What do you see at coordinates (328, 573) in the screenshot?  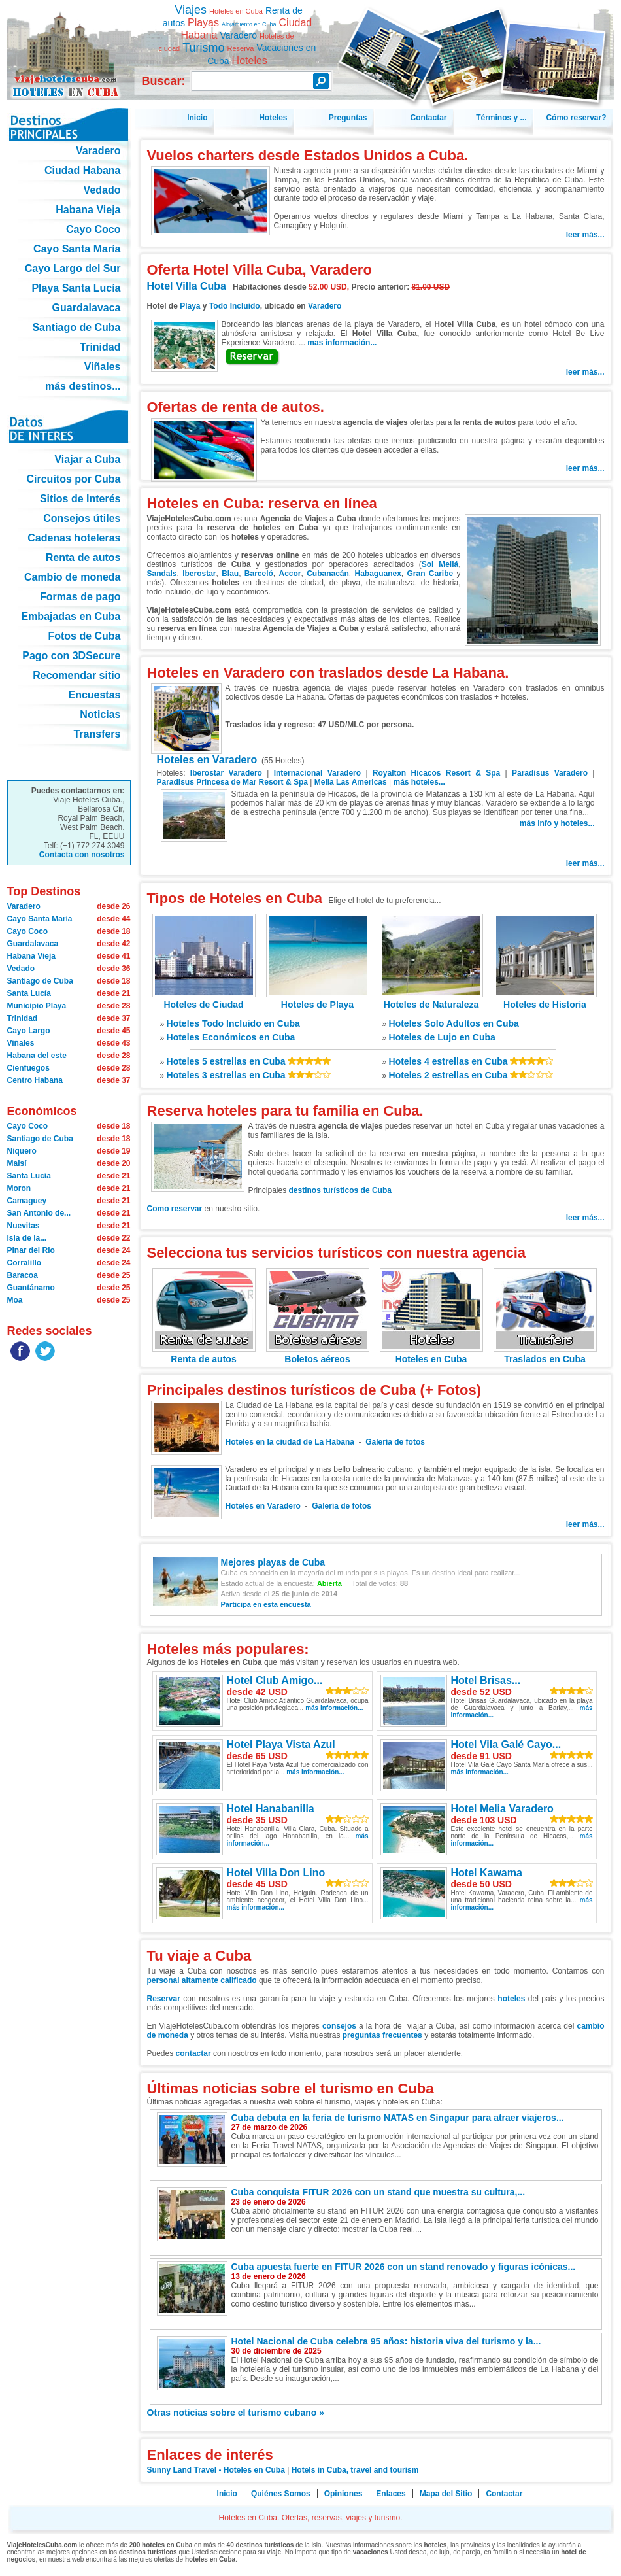 I see `Cubanacán` at bounding box center [328, 573].